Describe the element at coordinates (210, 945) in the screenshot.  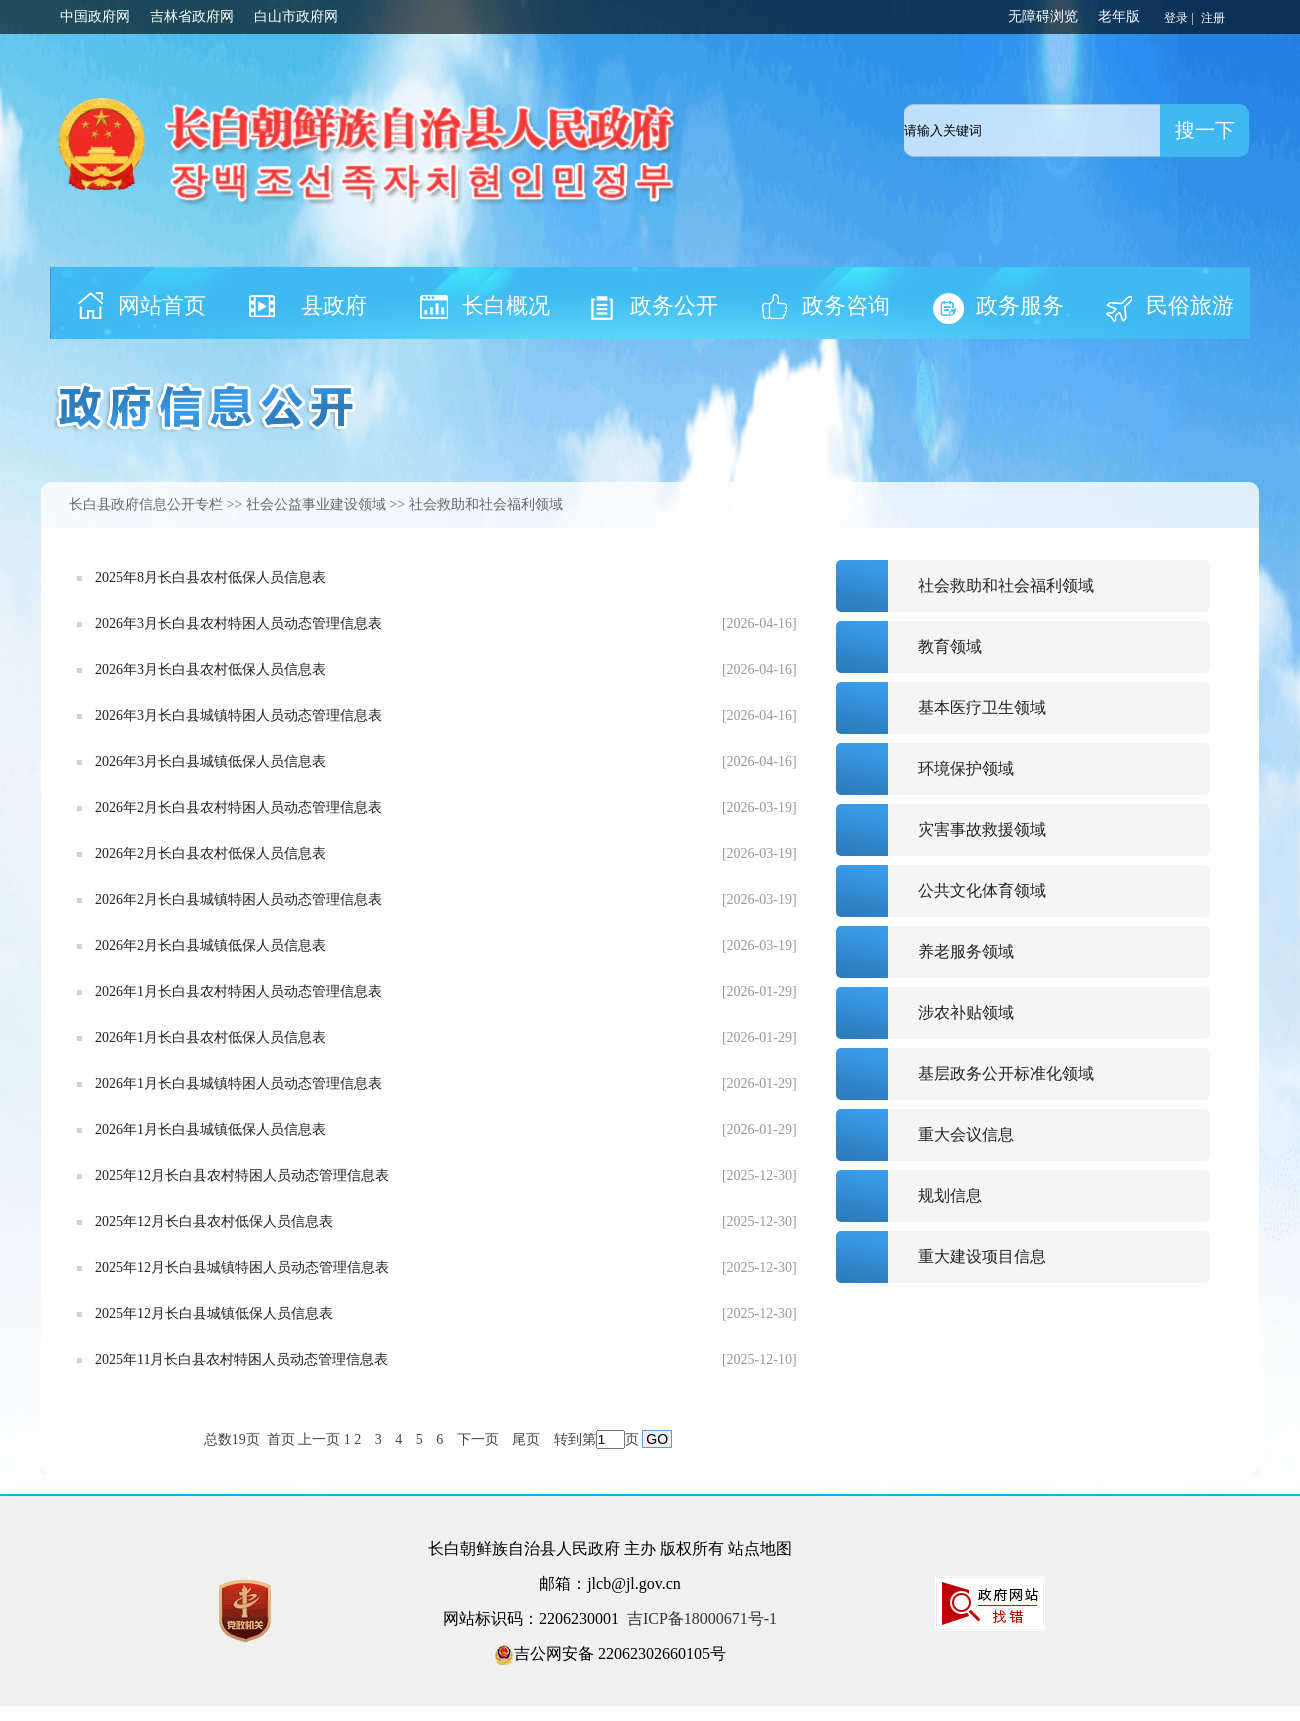
I see `2026年2月长白县城镇低保人员信息表` at that location.